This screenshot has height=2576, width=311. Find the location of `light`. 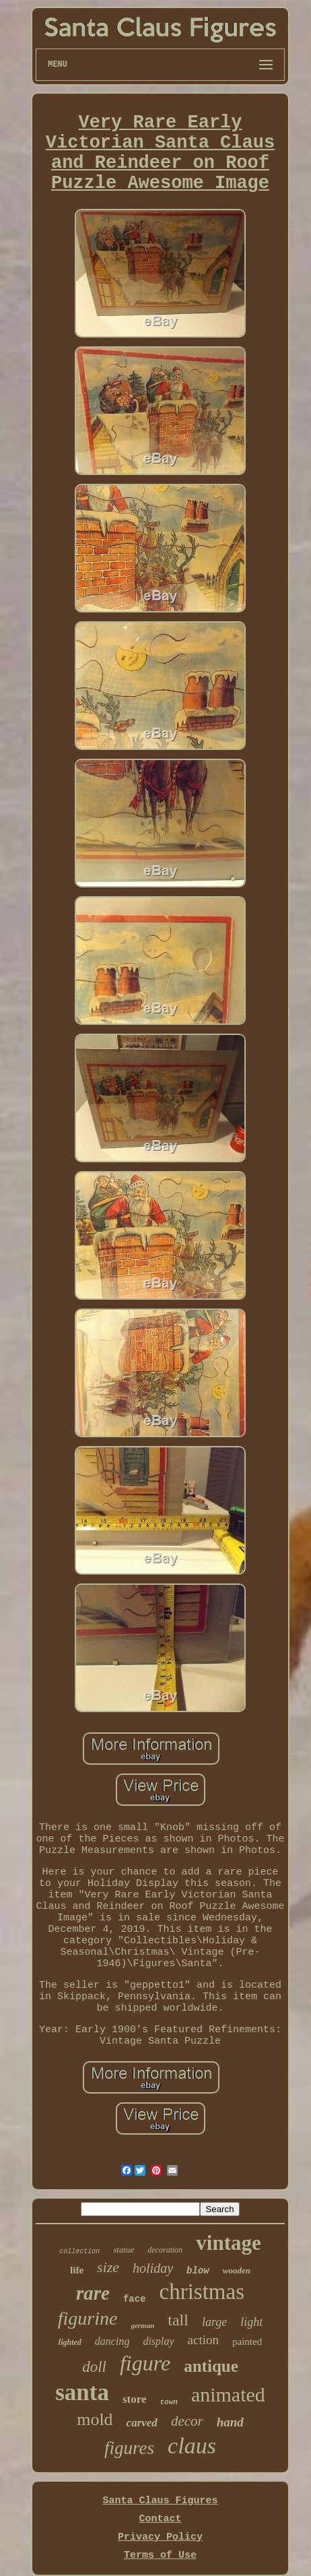

light is located at coordinates (251, 2322).